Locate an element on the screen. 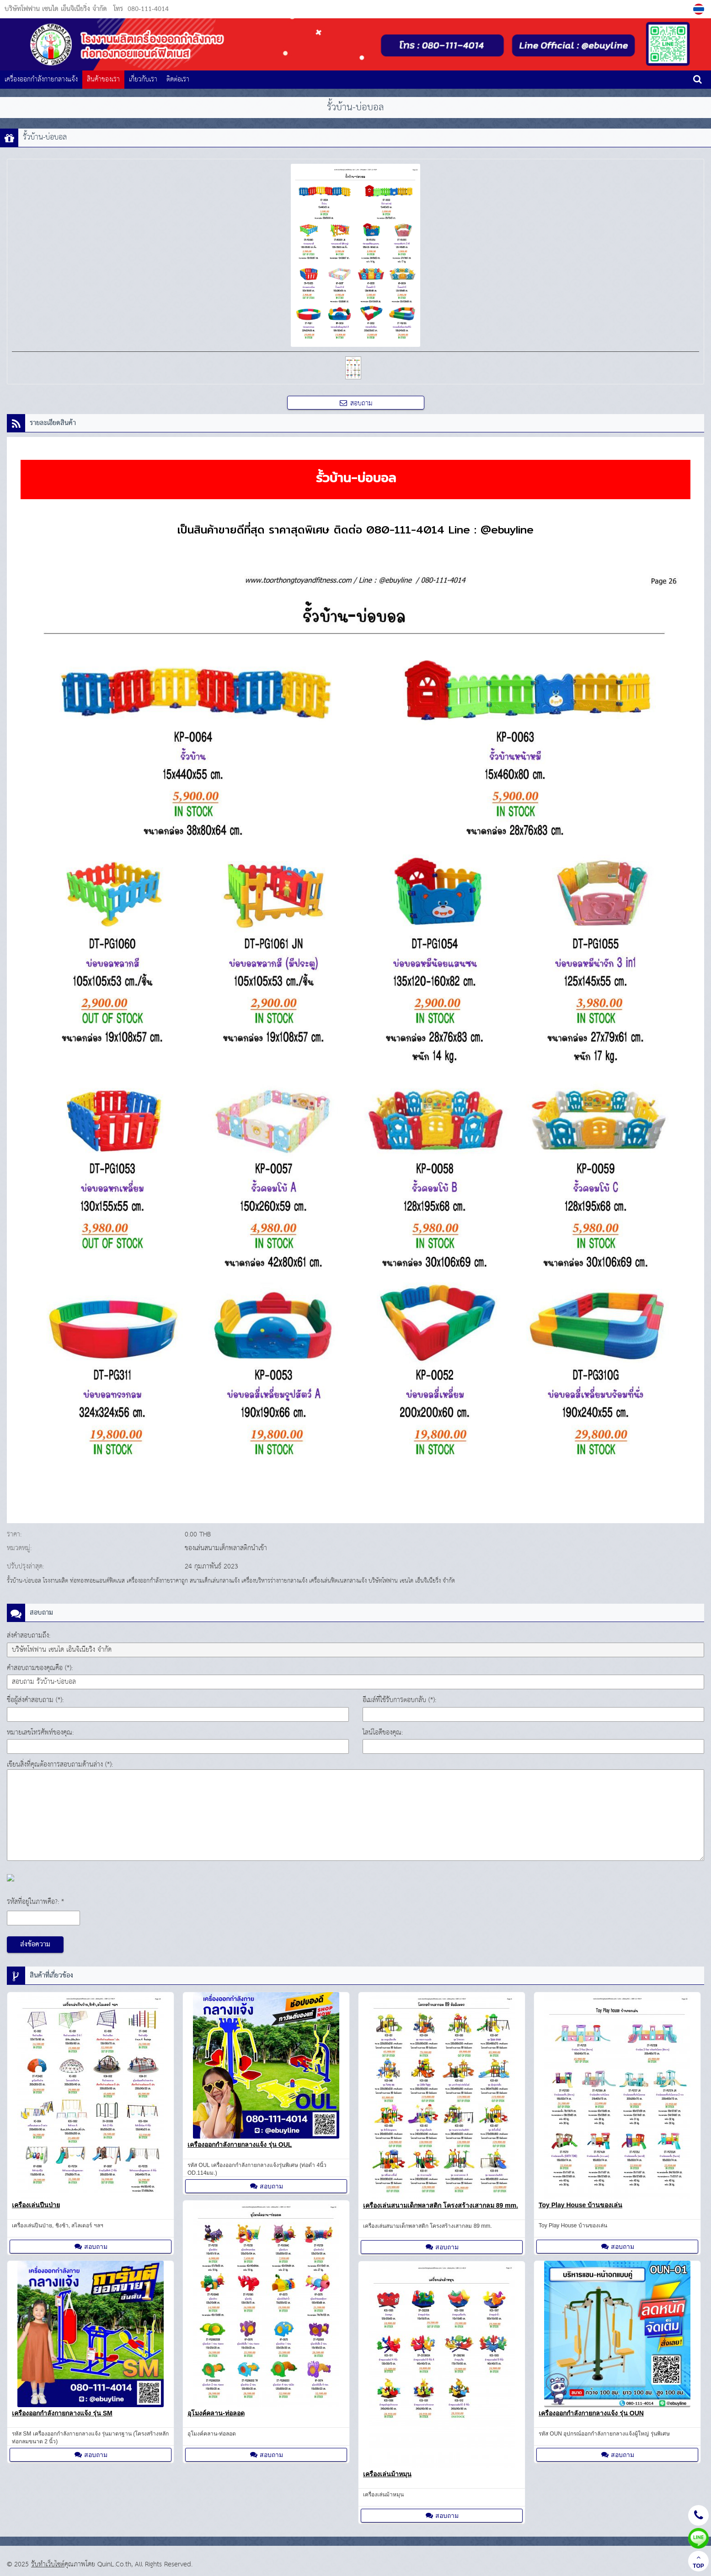 Image resolution: width=711 pixels, height=2576 pixels. เครื่องออกกำลังกายกลางแจ้ง is located at coordinates (41, 79).